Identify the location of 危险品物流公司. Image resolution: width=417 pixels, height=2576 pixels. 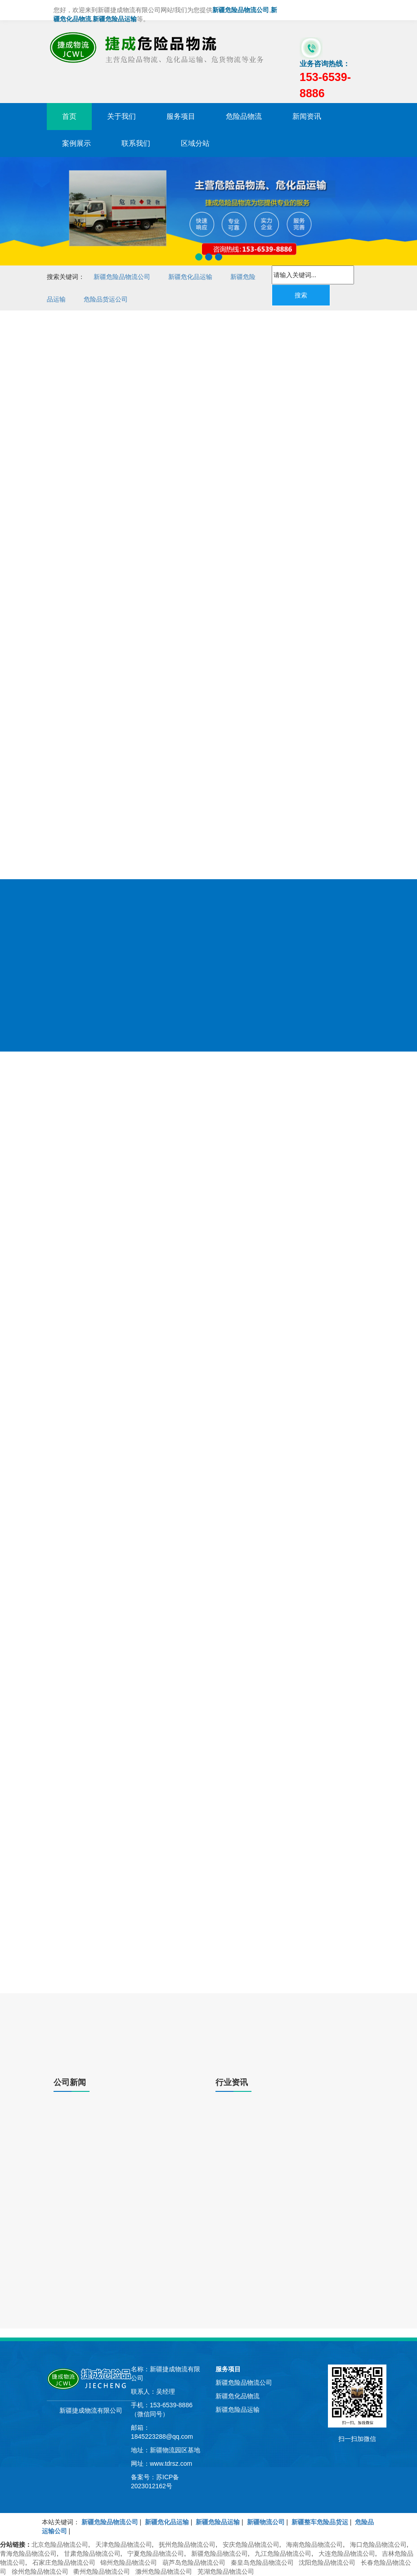
(166, 495).